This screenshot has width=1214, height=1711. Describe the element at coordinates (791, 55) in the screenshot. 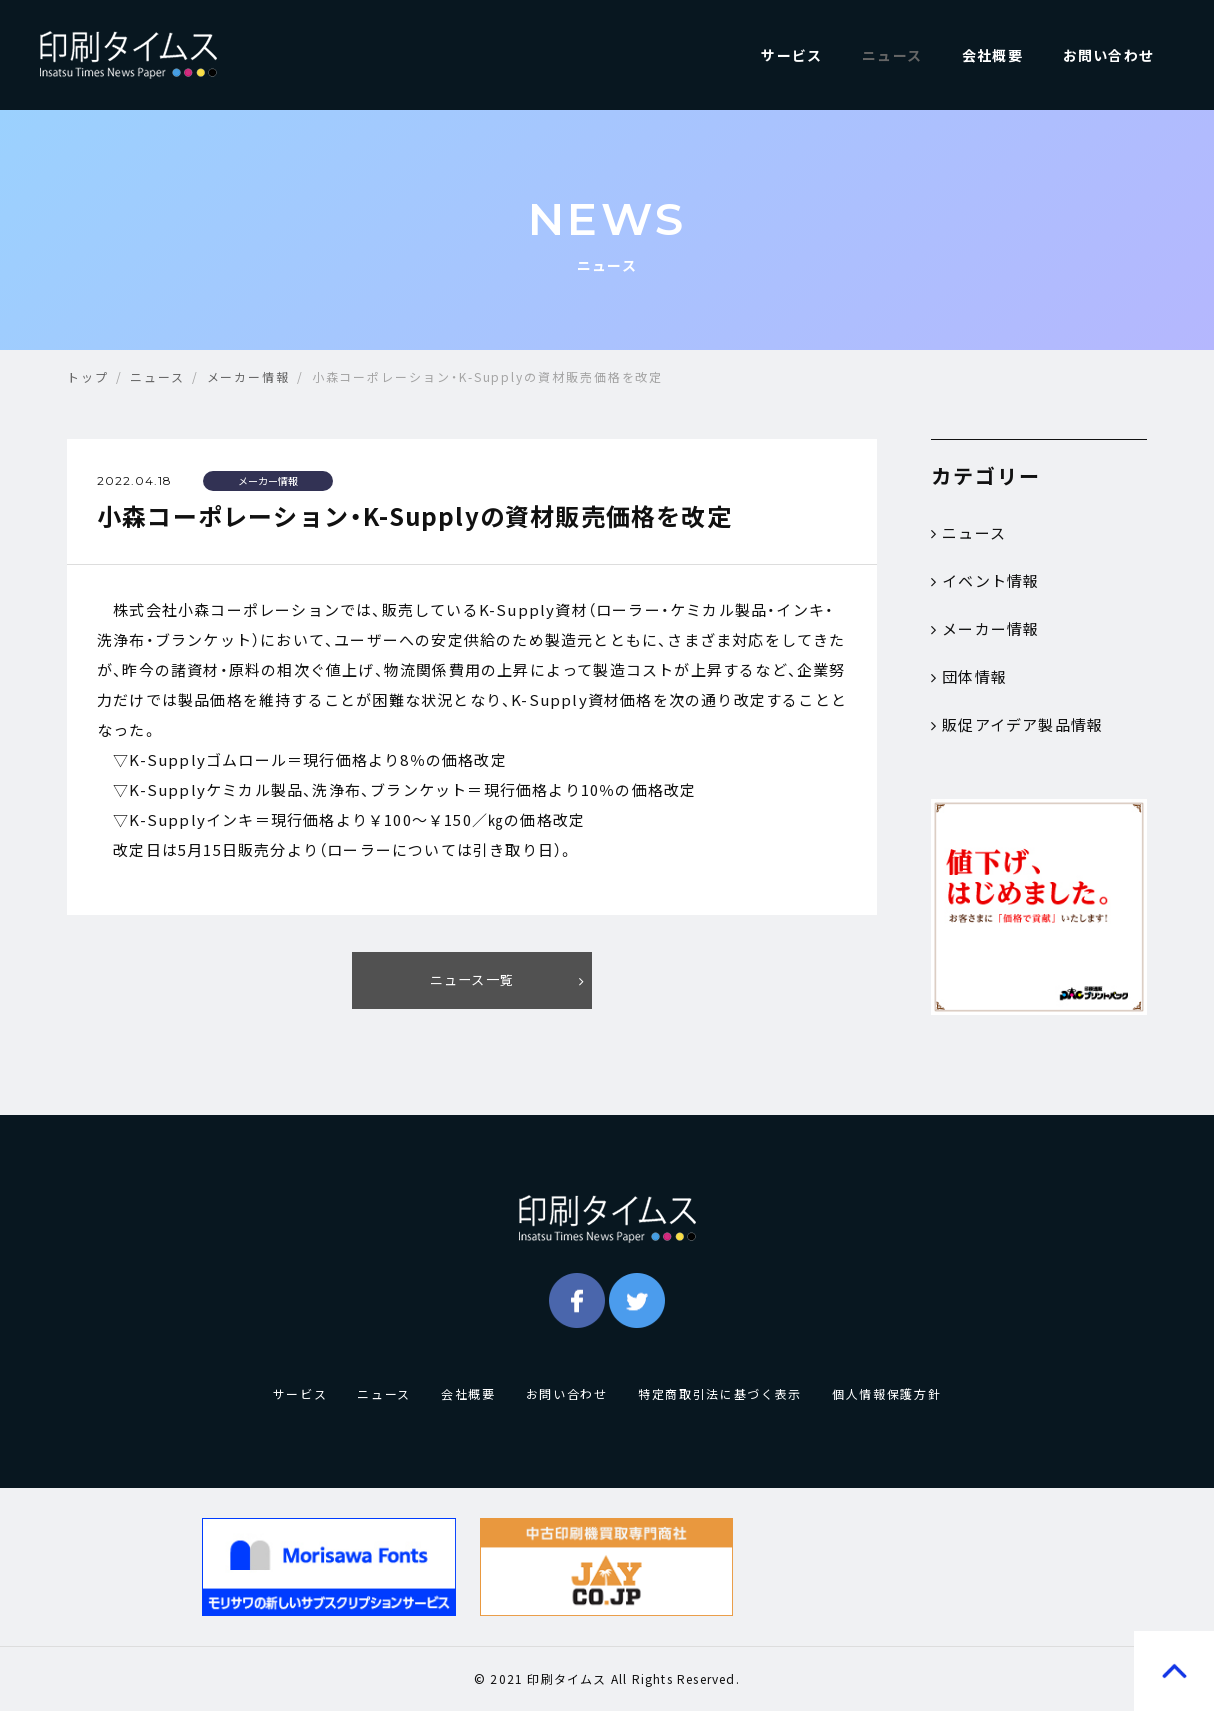

I see `サービス` at that location.